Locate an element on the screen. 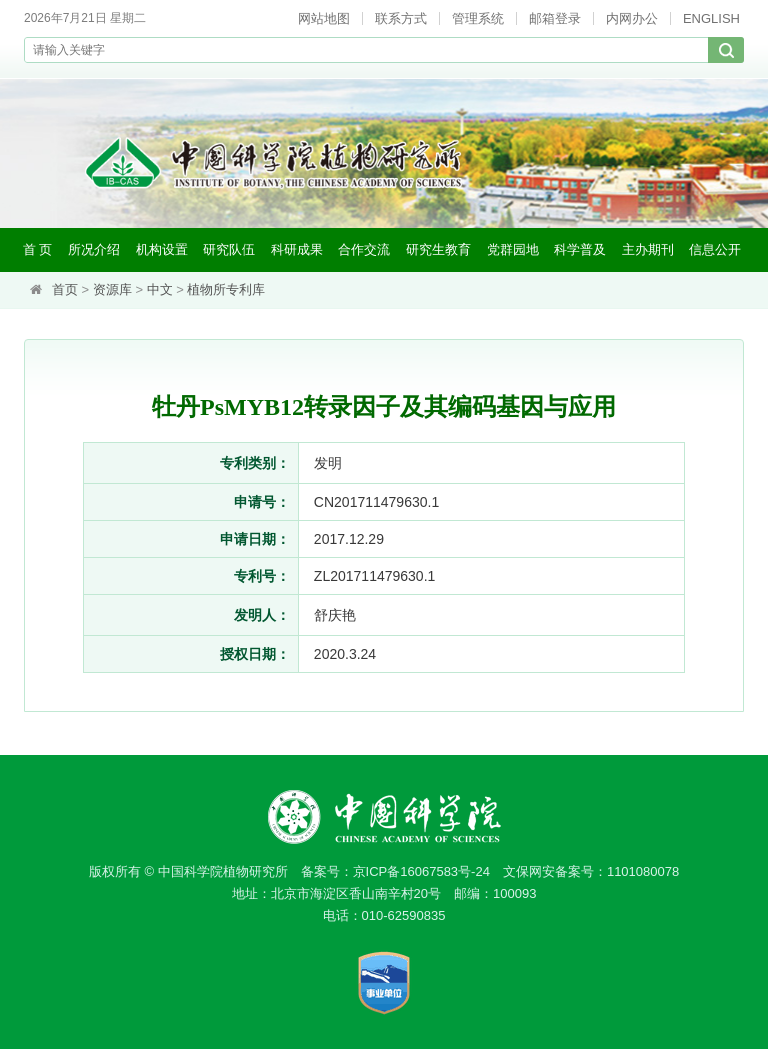 This screenshot has width=768, height=1049. 研究生教育 is located at coordinates (438, 249).